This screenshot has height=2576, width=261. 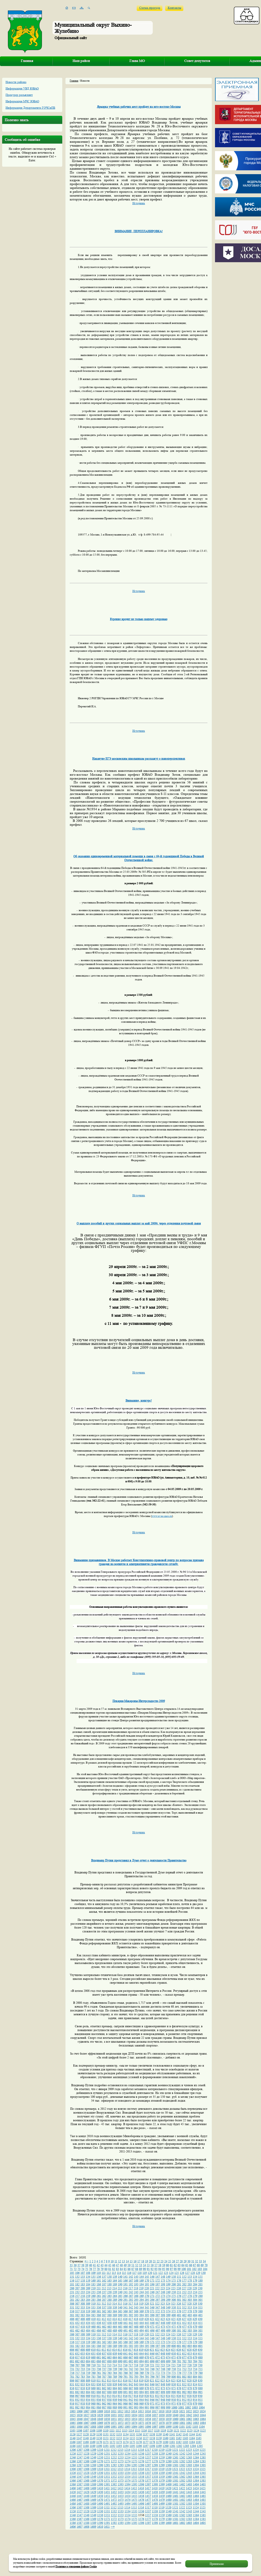 What do you see at coordinates (175, 2422) in the screenshot?
I see `1080` at bounding box center [175, 2422].